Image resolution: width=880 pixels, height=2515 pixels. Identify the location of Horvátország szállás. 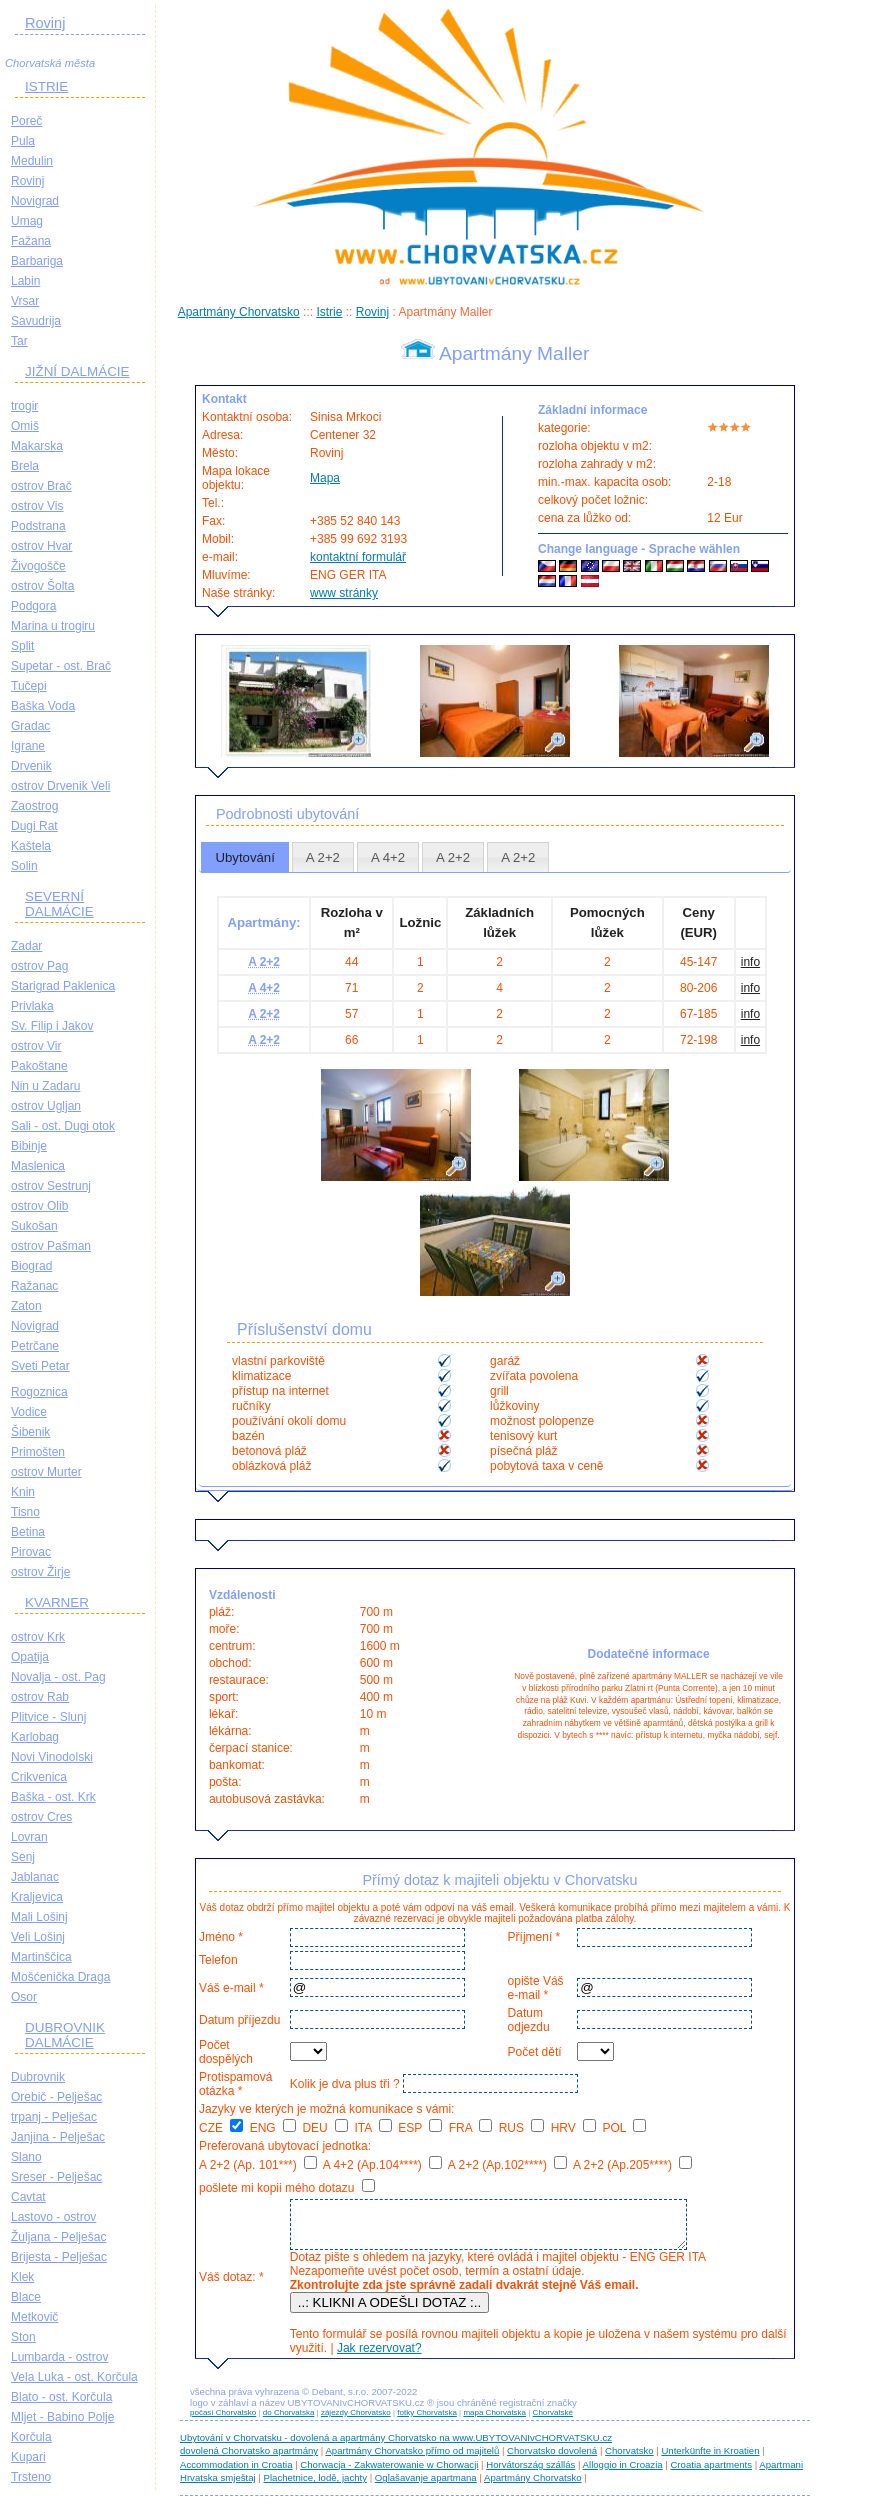
(530, 2473).